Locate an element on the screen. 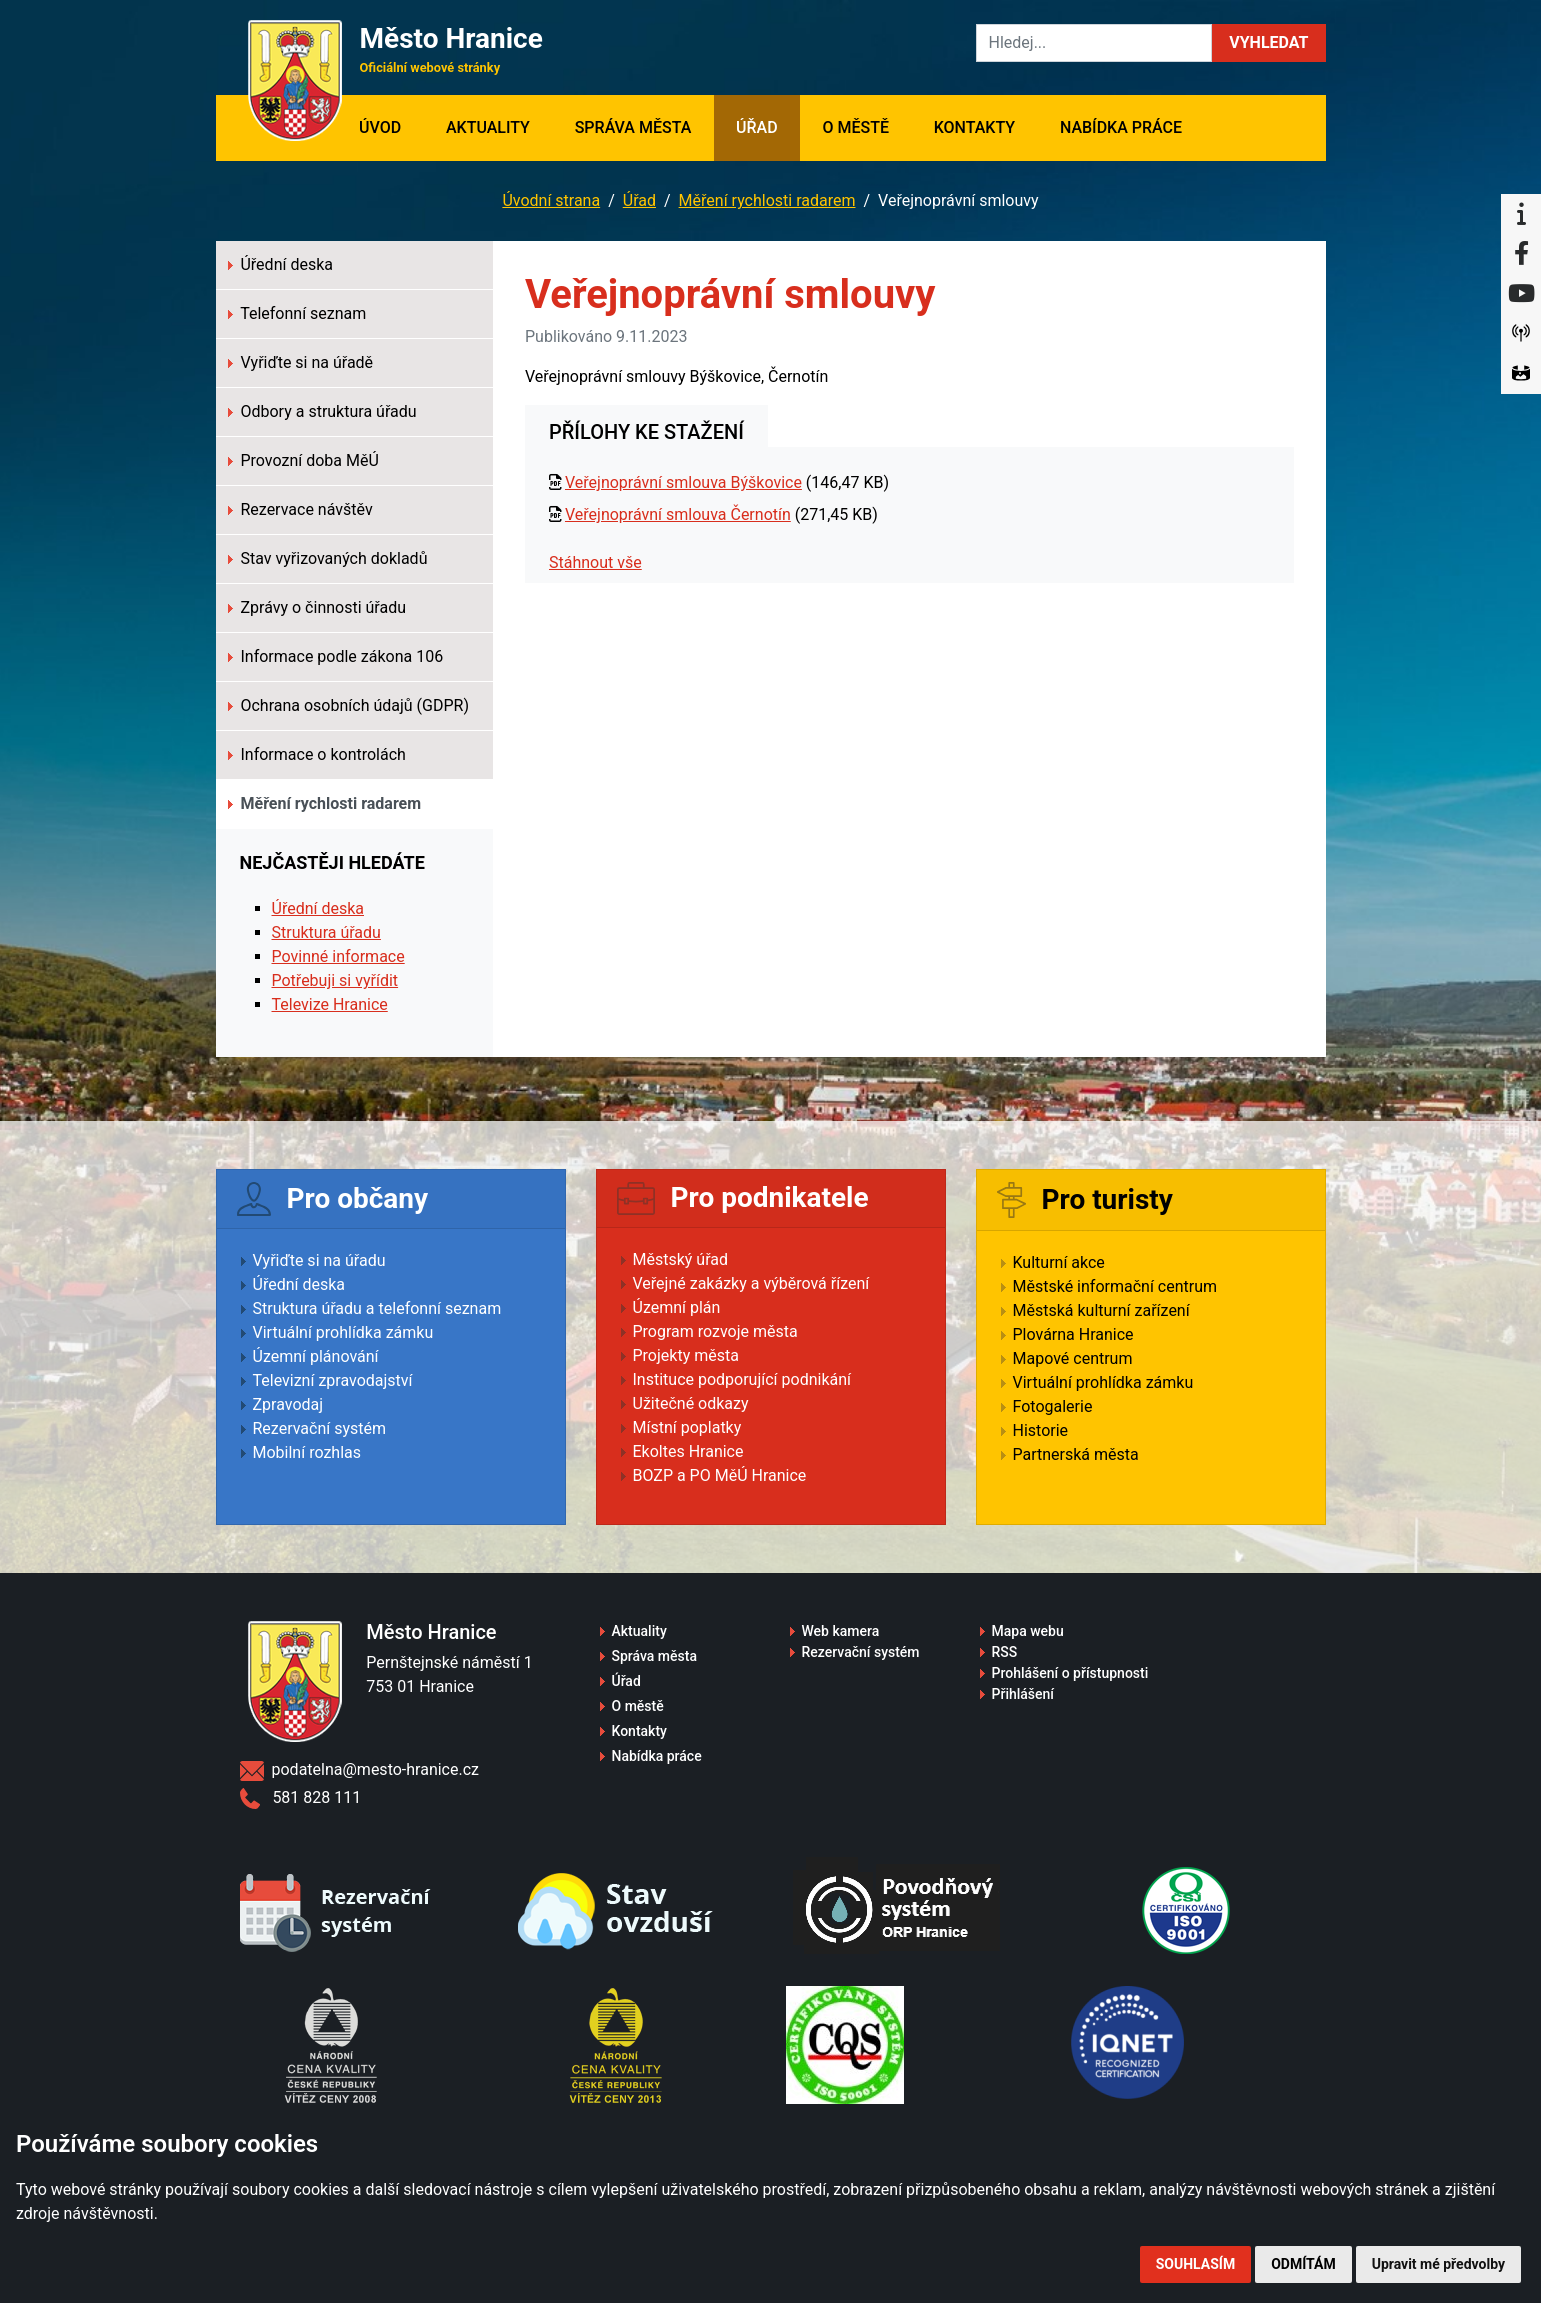 The height and width of the screenshot is (2303, 1541). Mapové centrum is located at coordinates (1073, 1358).